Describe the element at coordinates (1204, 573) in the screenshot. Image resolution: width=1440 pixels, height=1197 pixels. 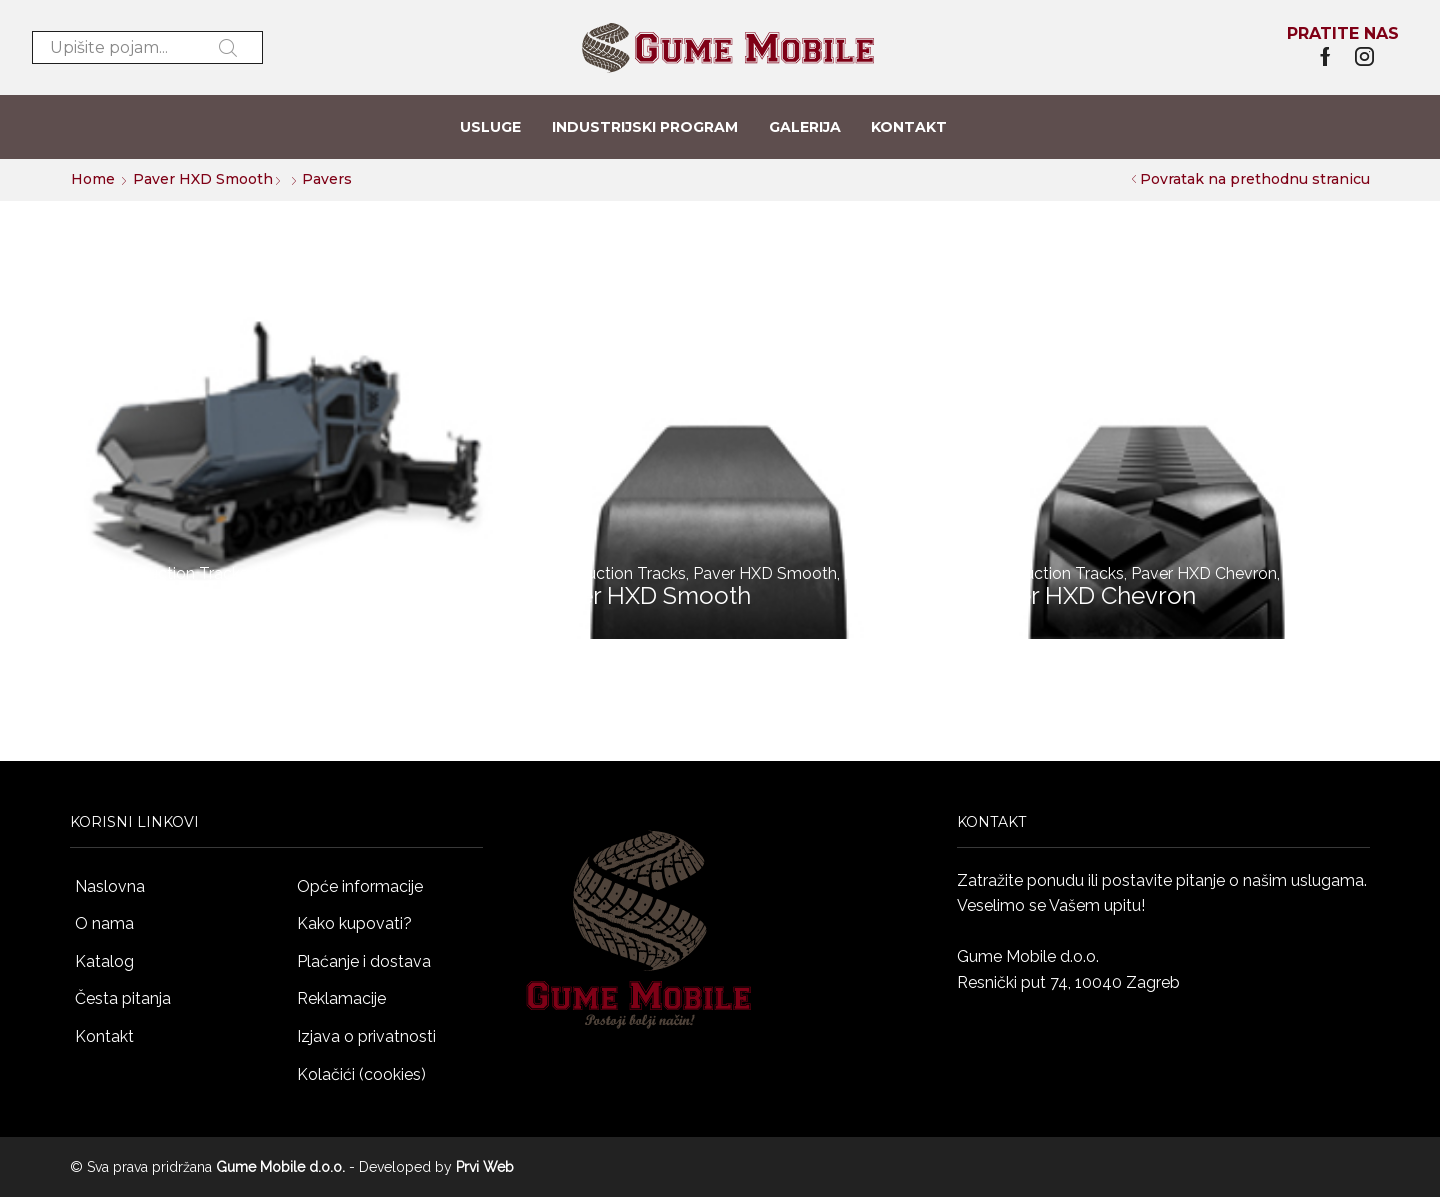
I see `Paver HXD Chevron` at that location.